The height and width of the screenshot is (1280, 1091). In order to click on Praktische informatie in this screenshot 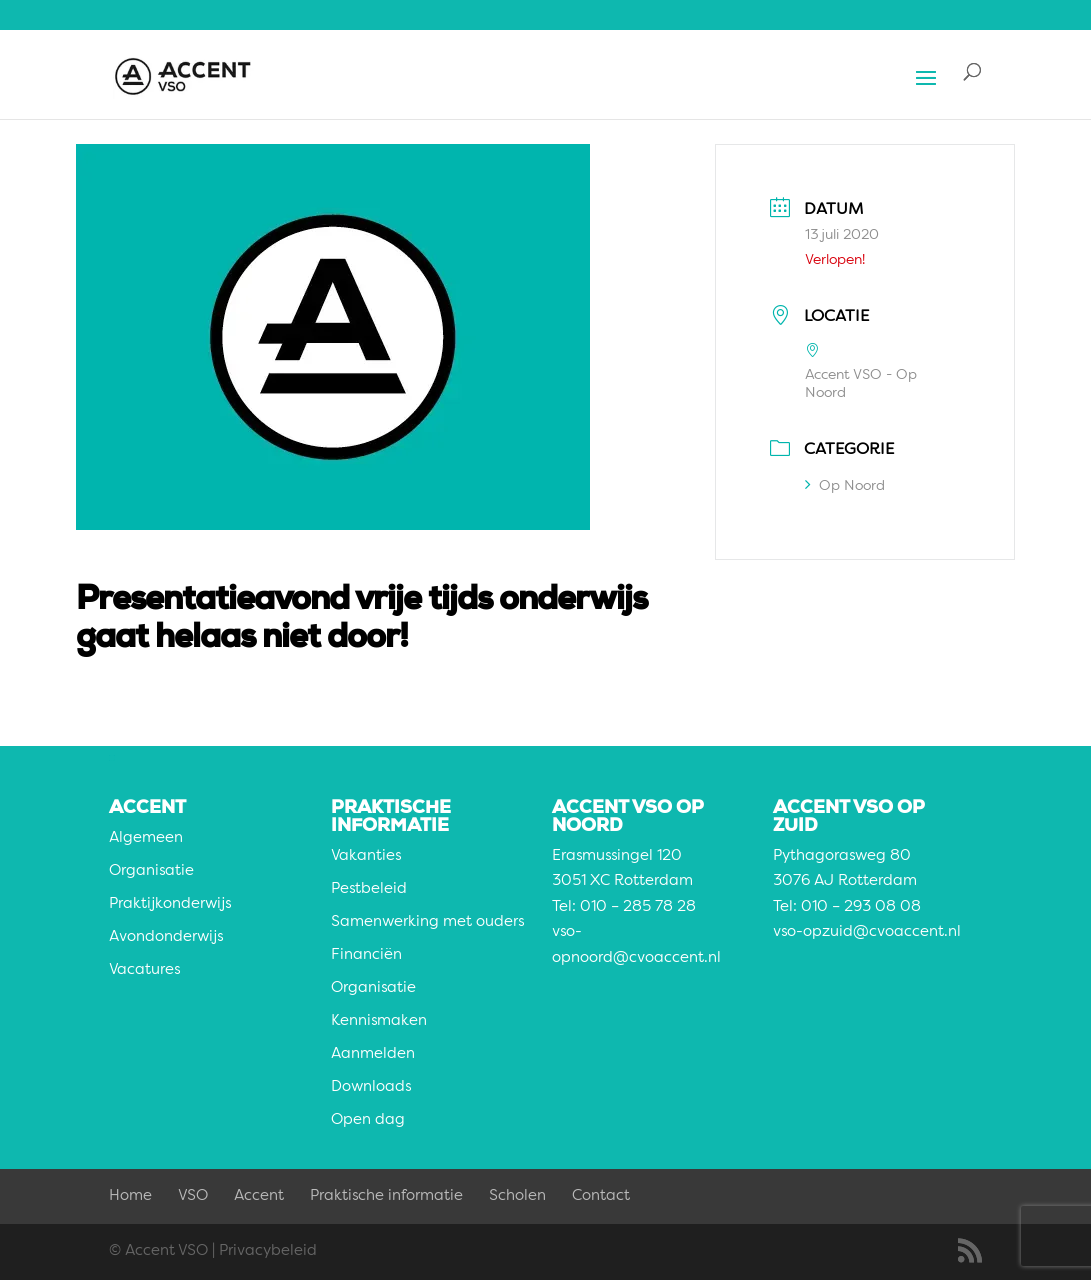, I will do `click(386, 1196)`.